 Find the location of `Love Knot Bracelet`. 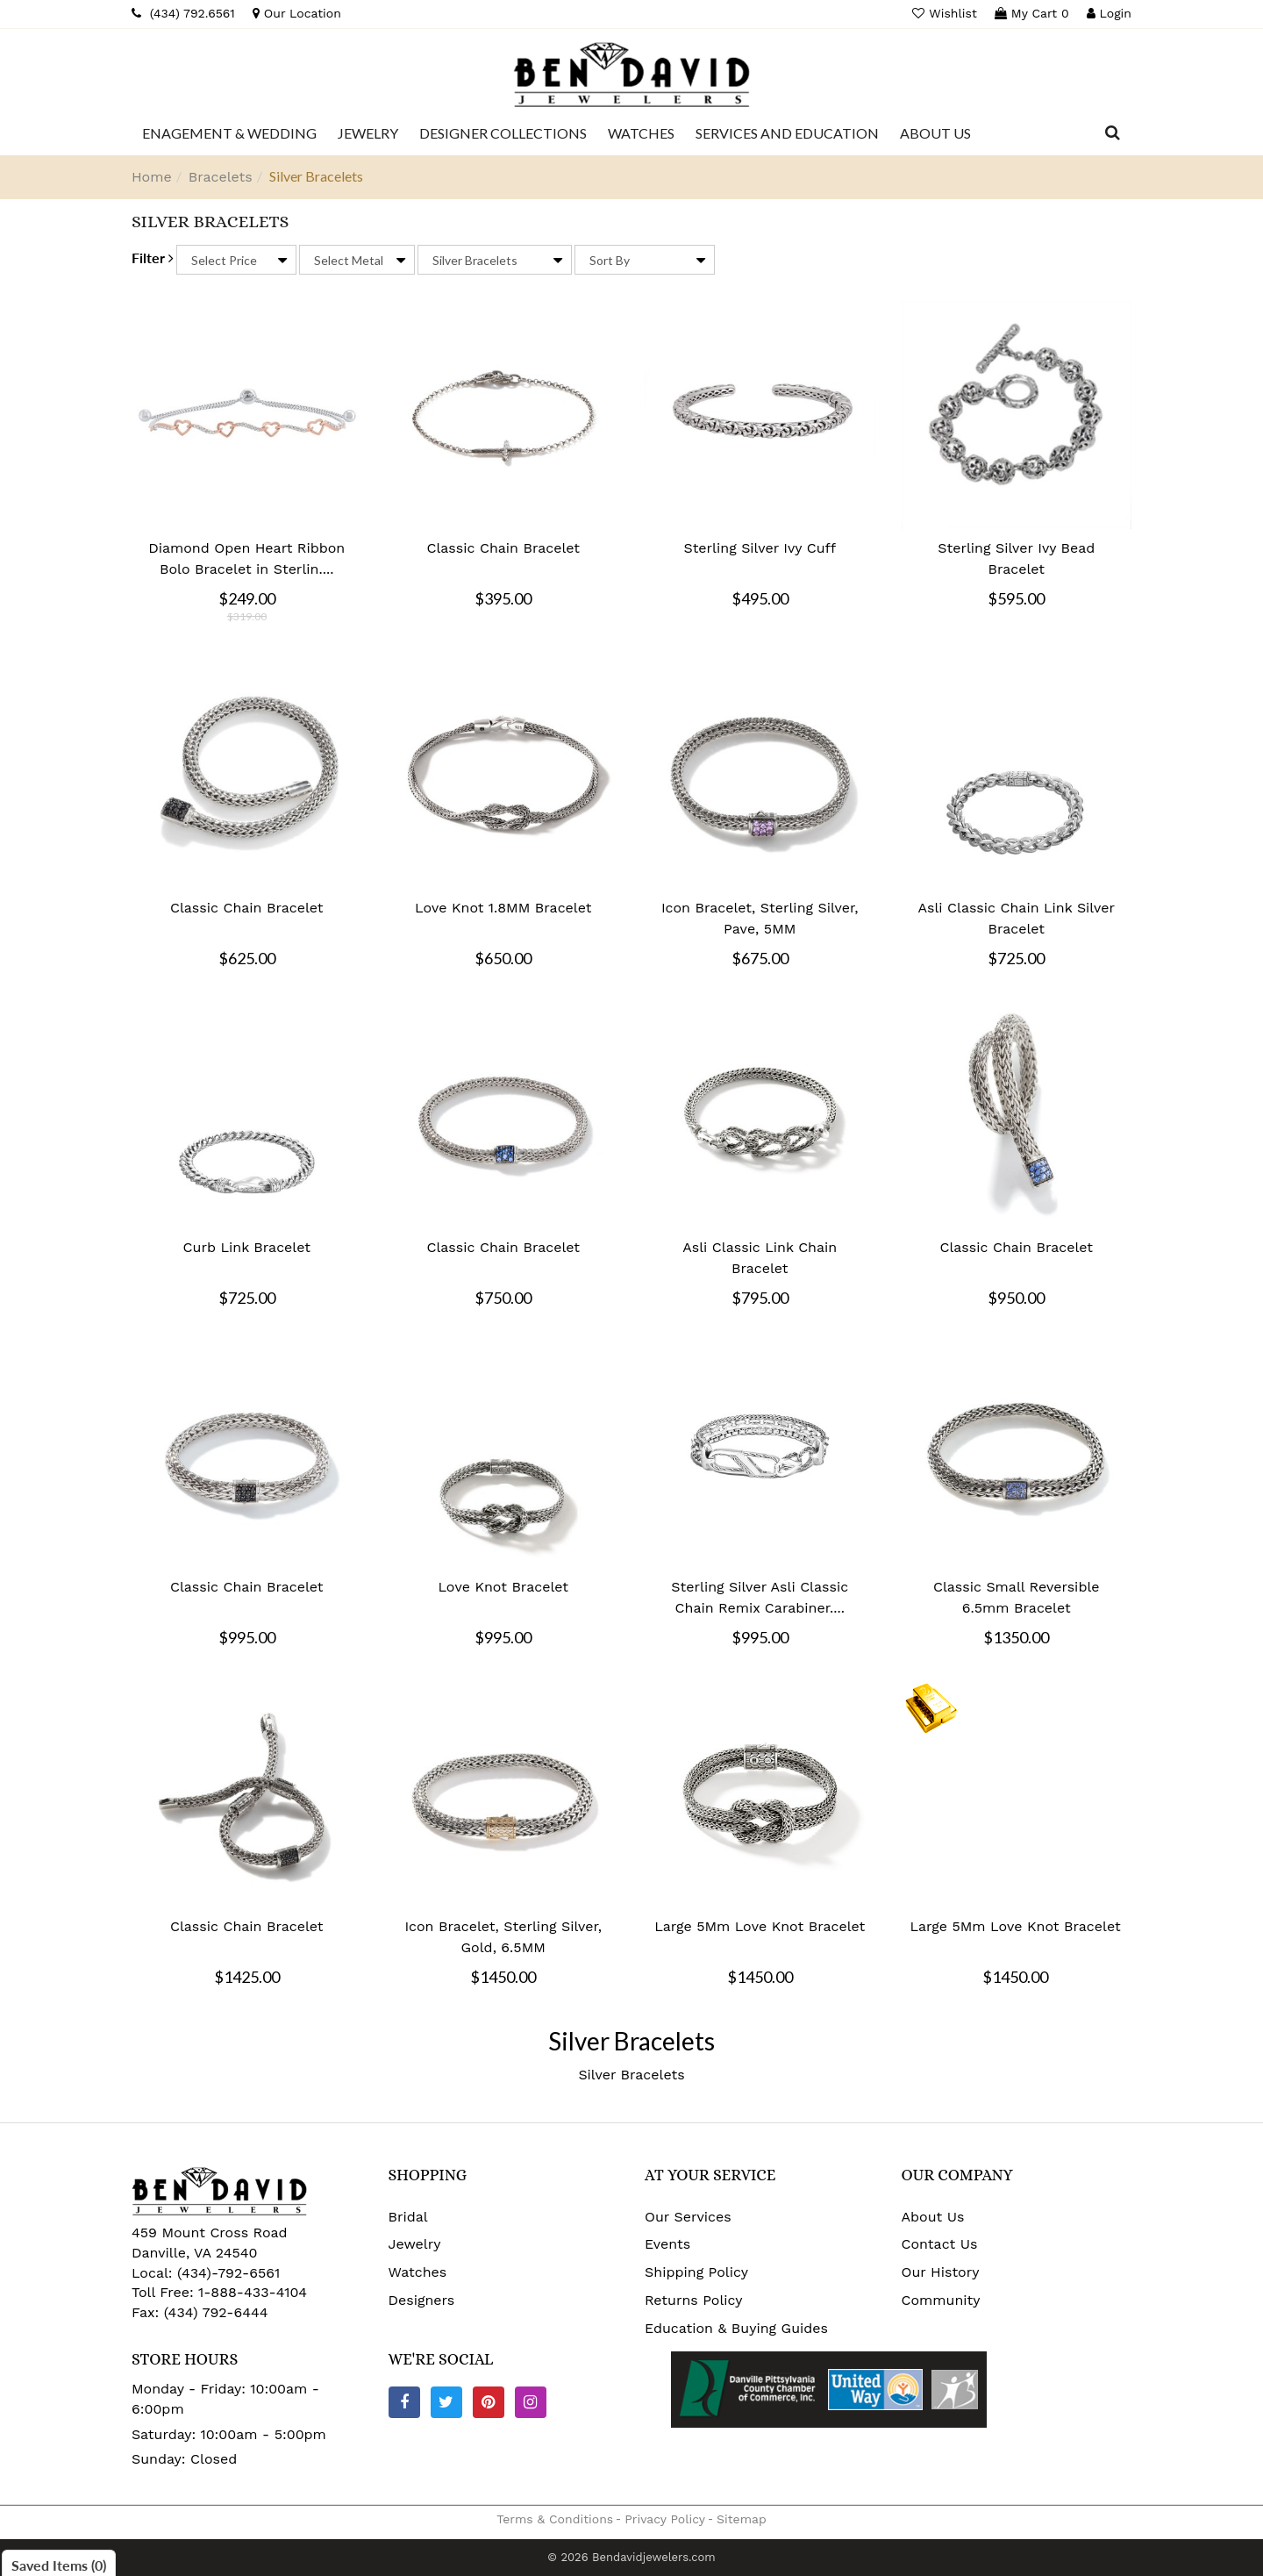

Love Knot Bracelet is located at coordinates (503, 1586).